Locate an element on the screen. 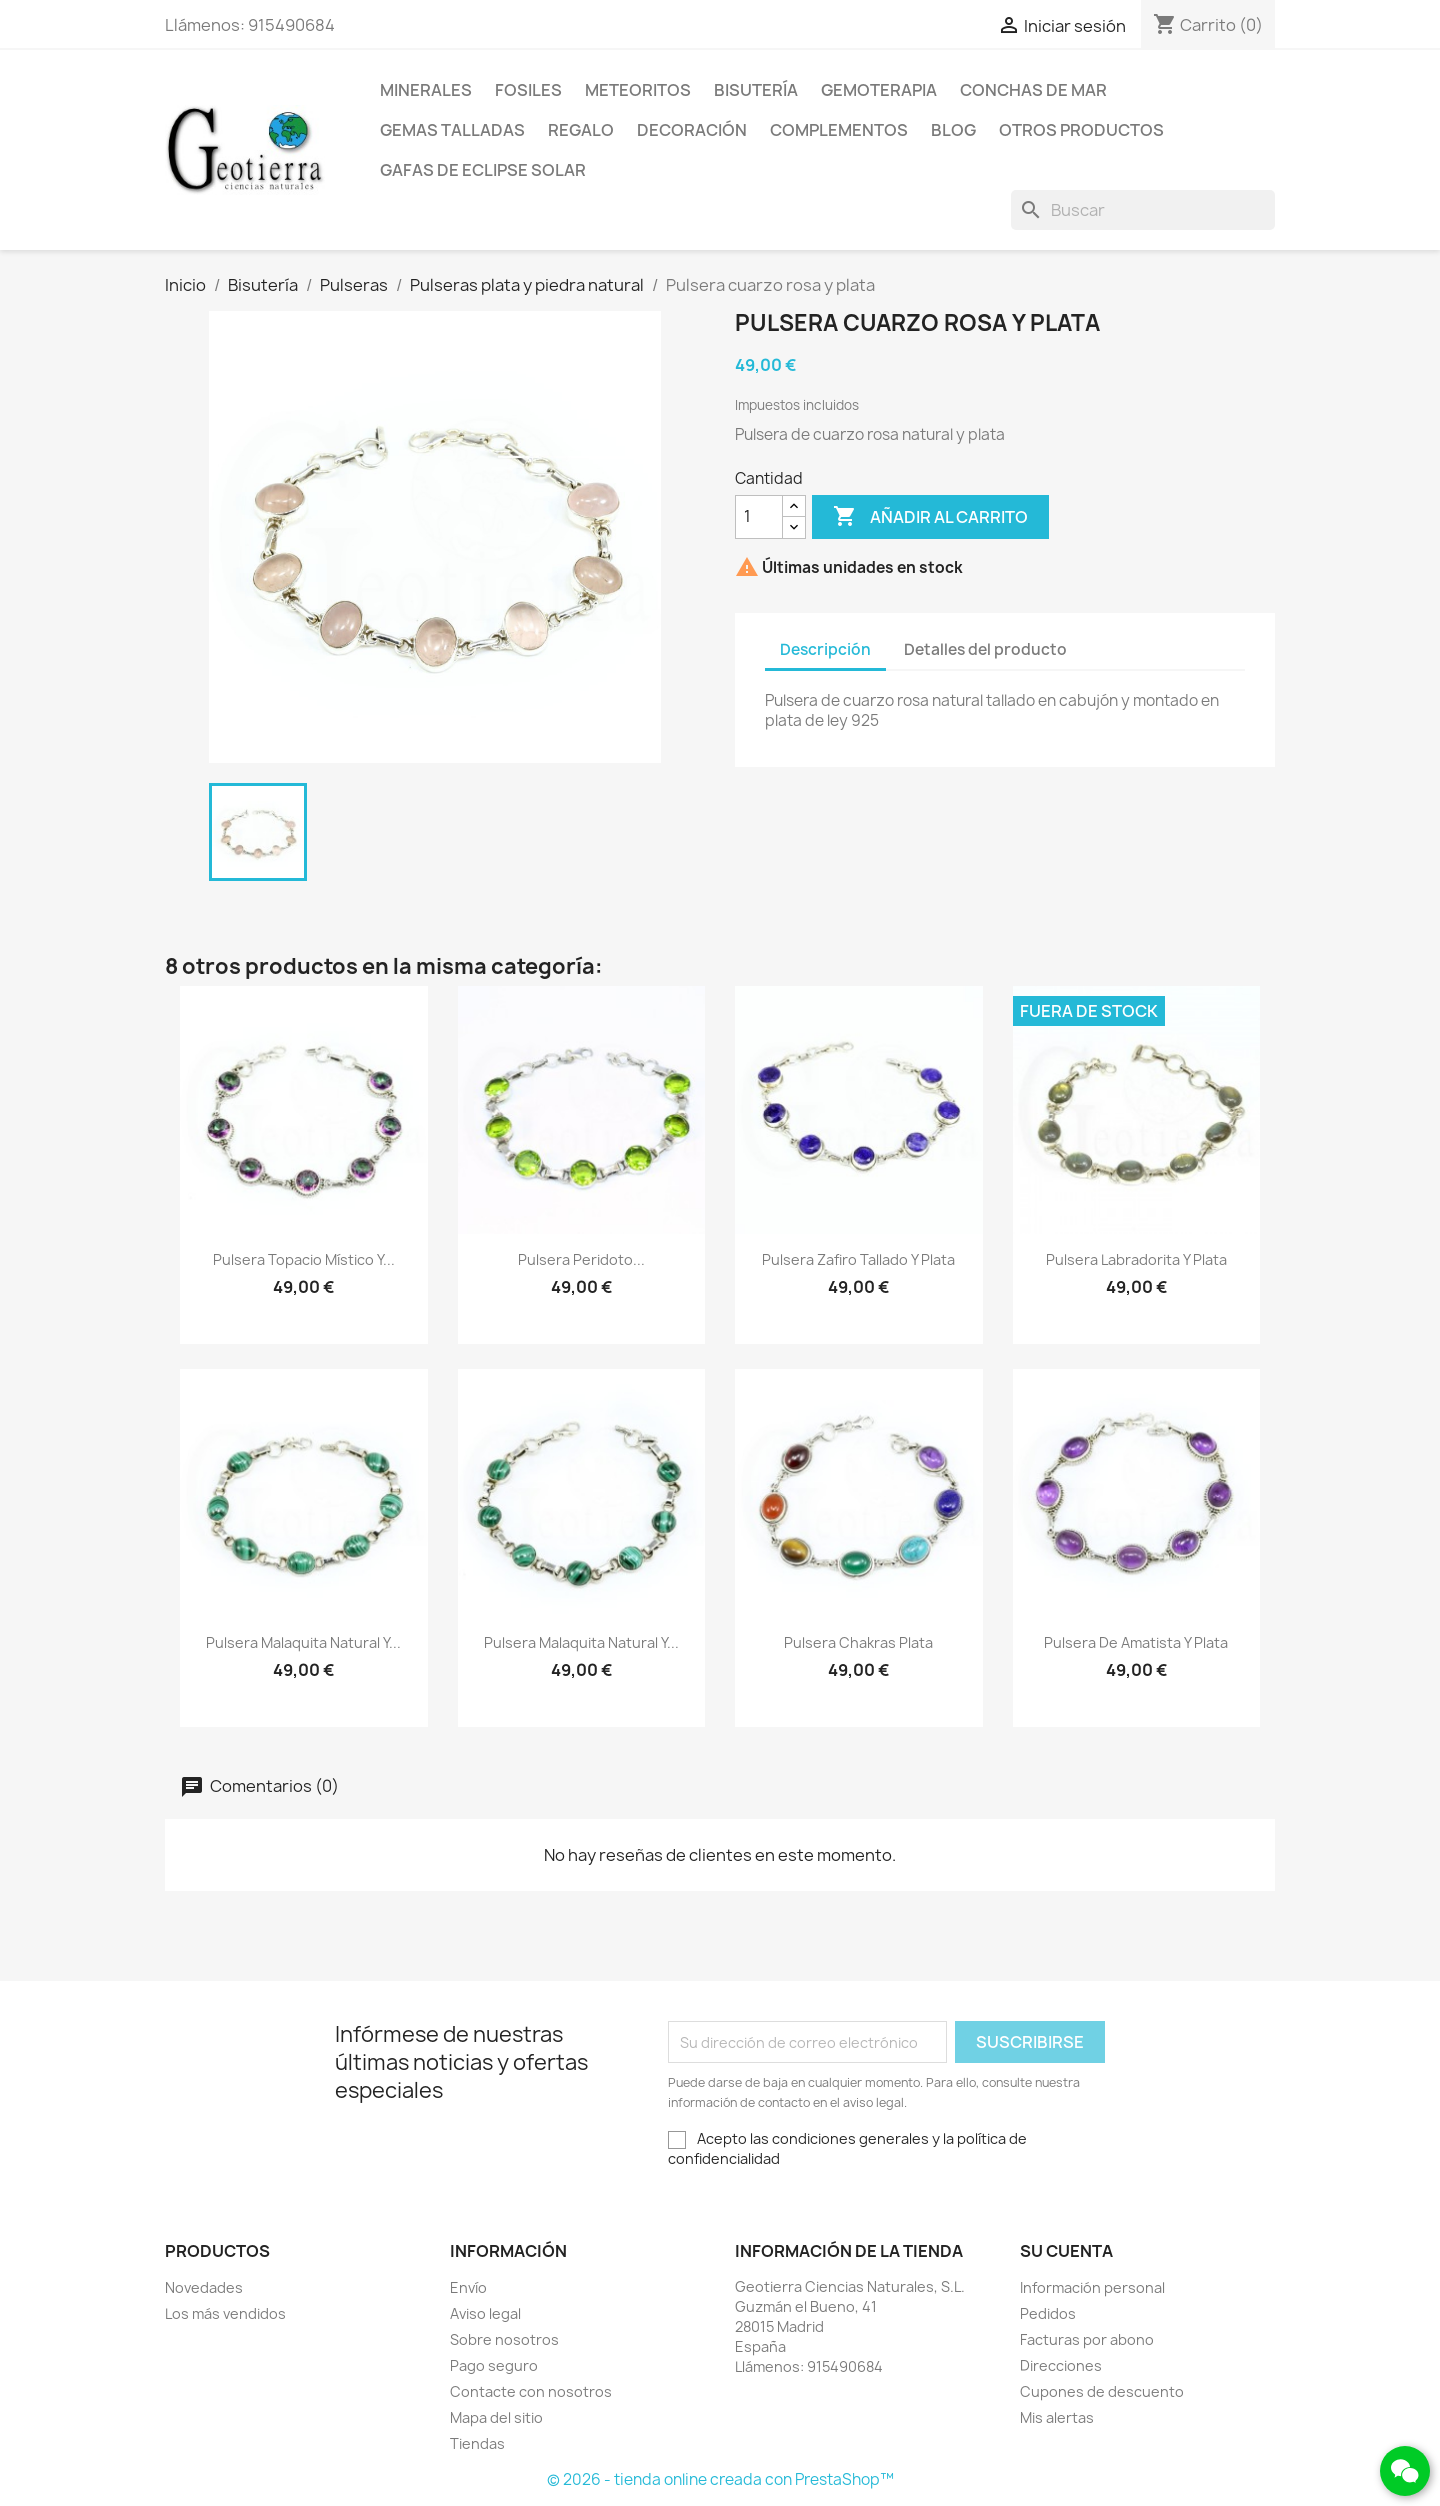 The image size is (1440, 2506). Conchas de mar is located at coordinates (1033, 90).